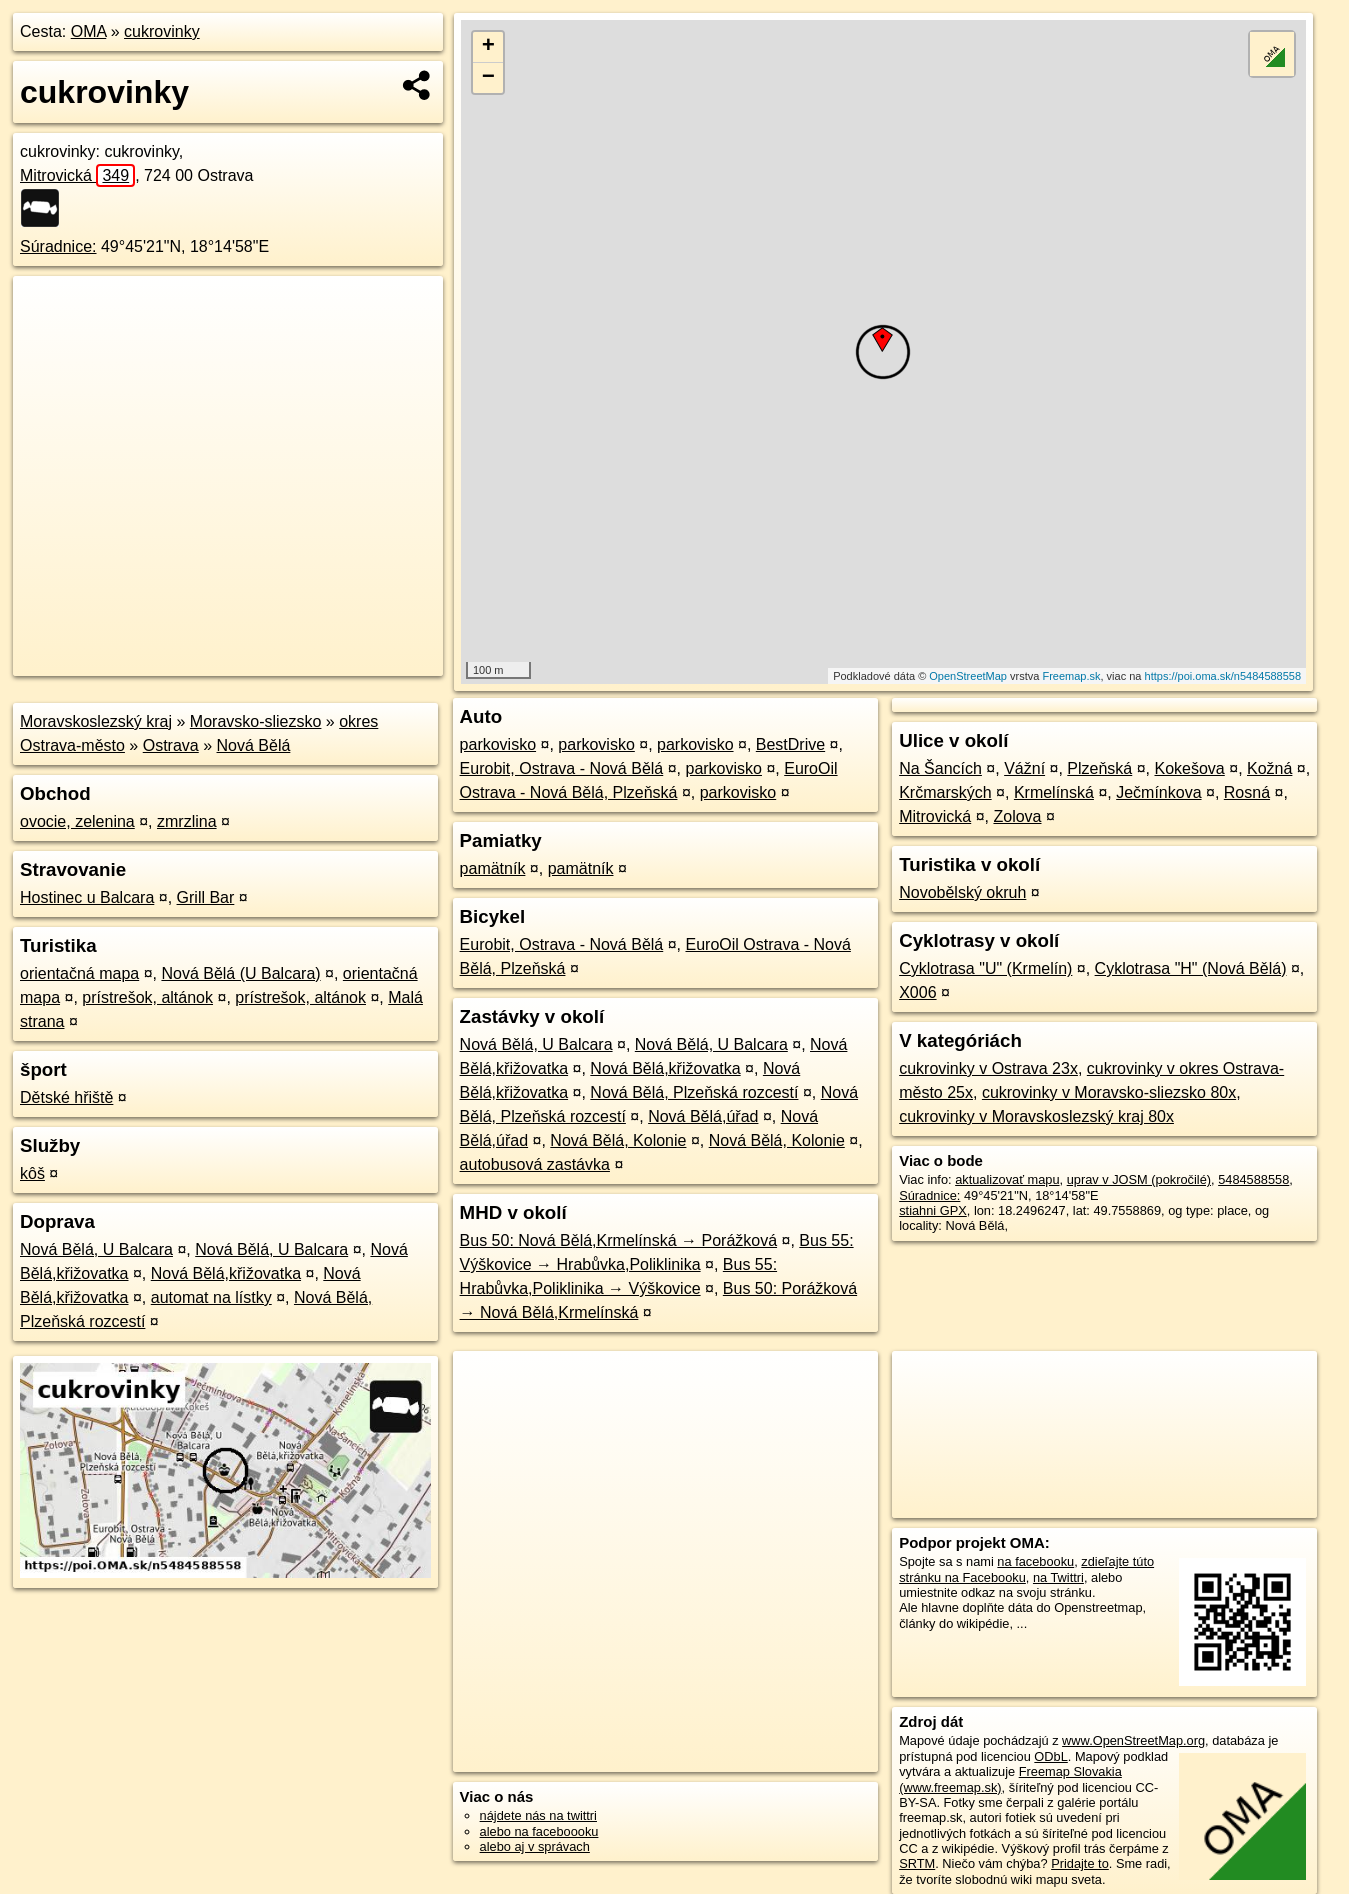  Describe the element at coordinates (933, 1210) in the screenshot. I see `stiahni GPX` at that location.